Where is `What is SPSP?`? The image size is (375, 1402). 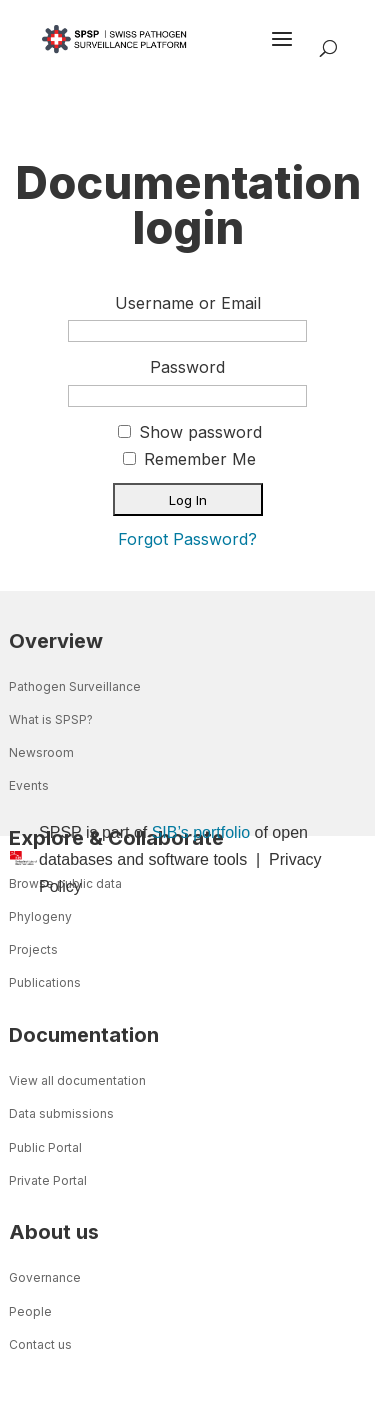
What is SPSP? is located at coordinates (51, 719).